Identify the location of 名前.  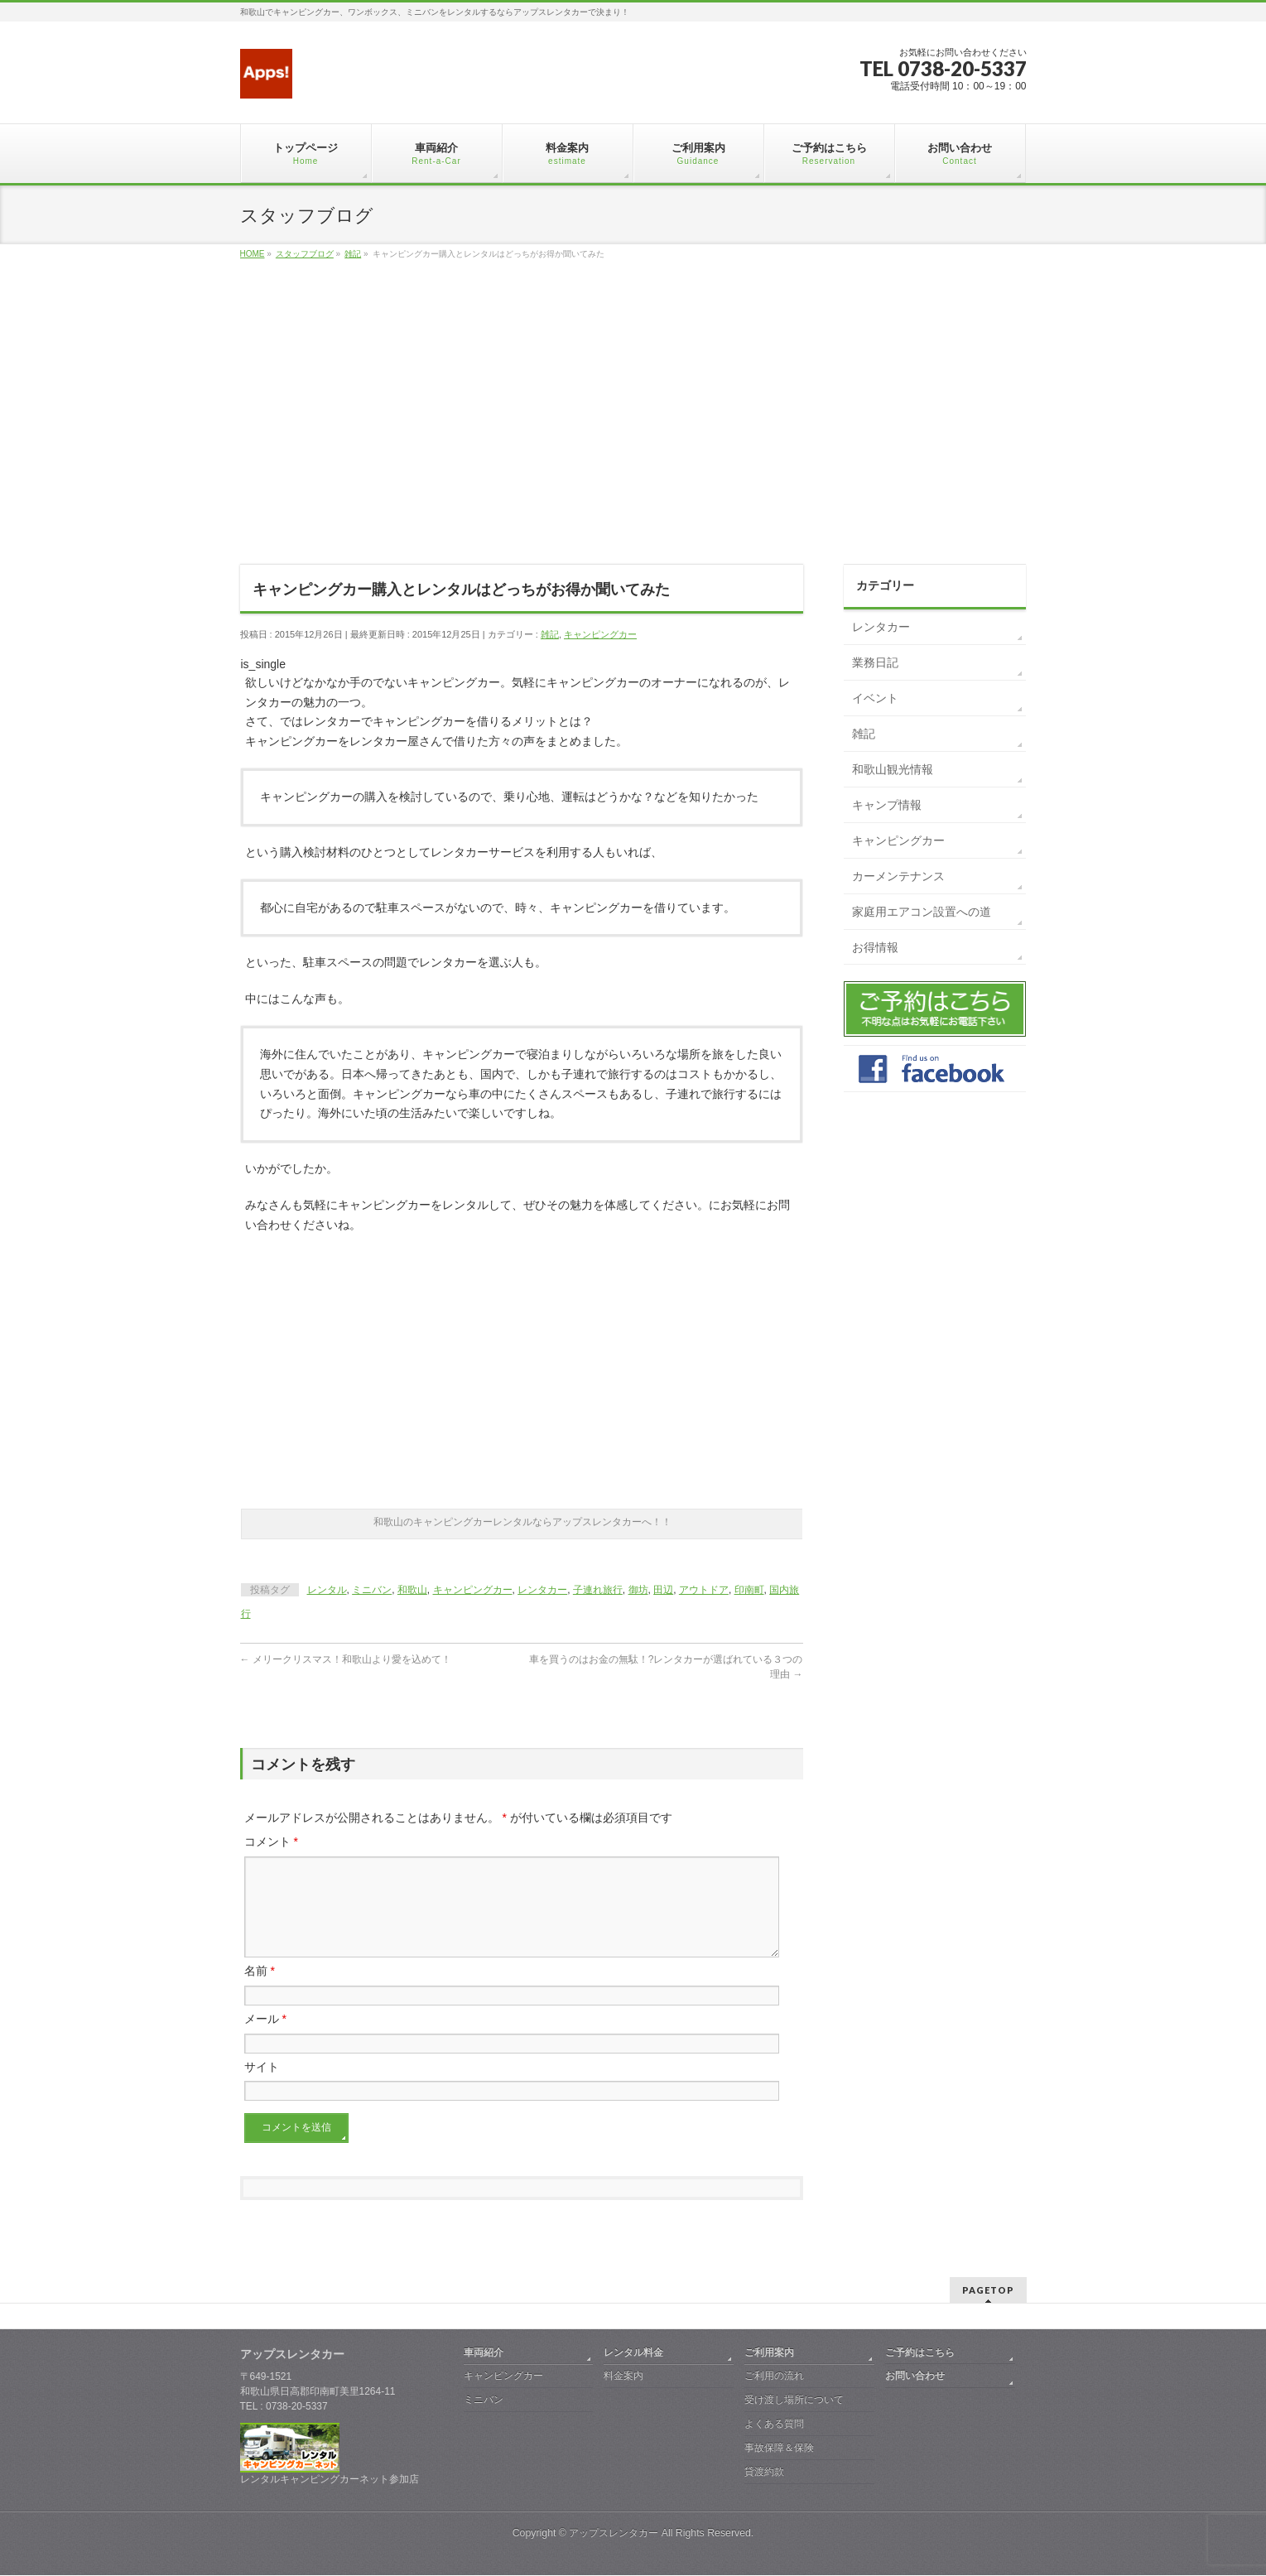
(259, 1990).